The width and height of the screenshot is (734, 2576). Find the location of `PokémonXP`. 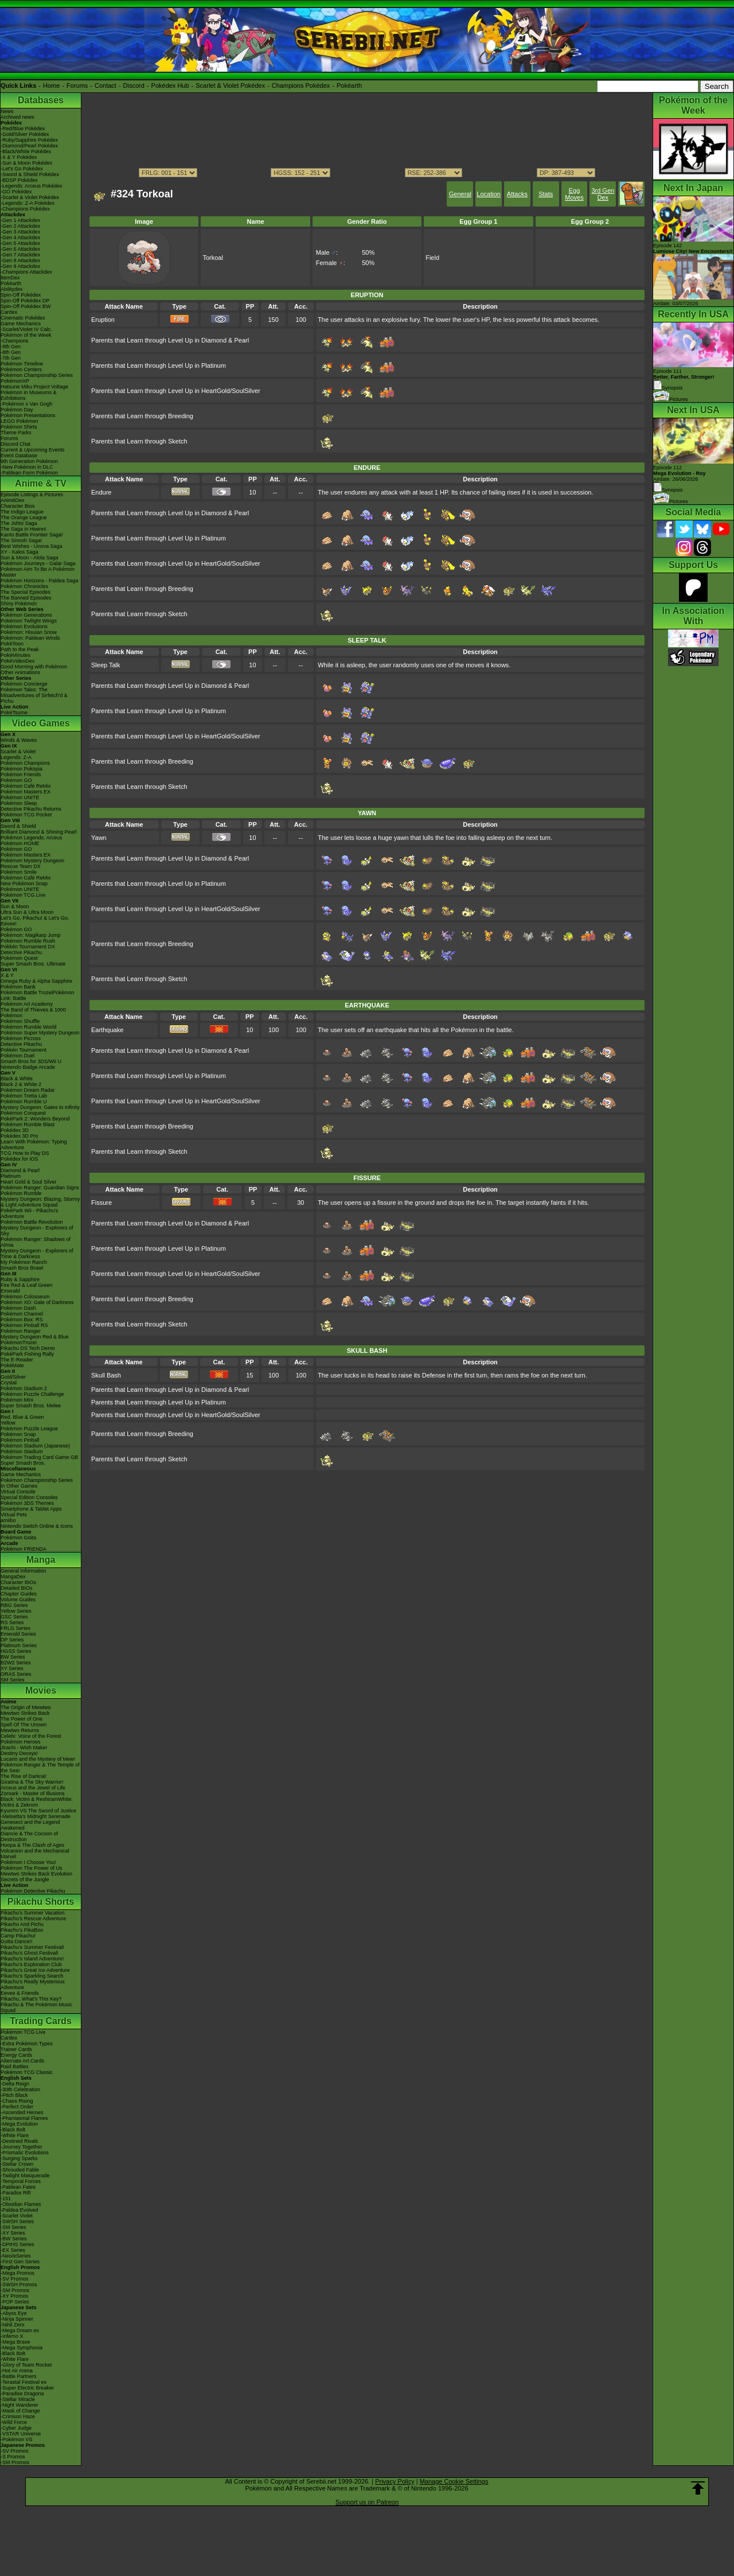

PokémonXP is located at coordinates (15, 381).